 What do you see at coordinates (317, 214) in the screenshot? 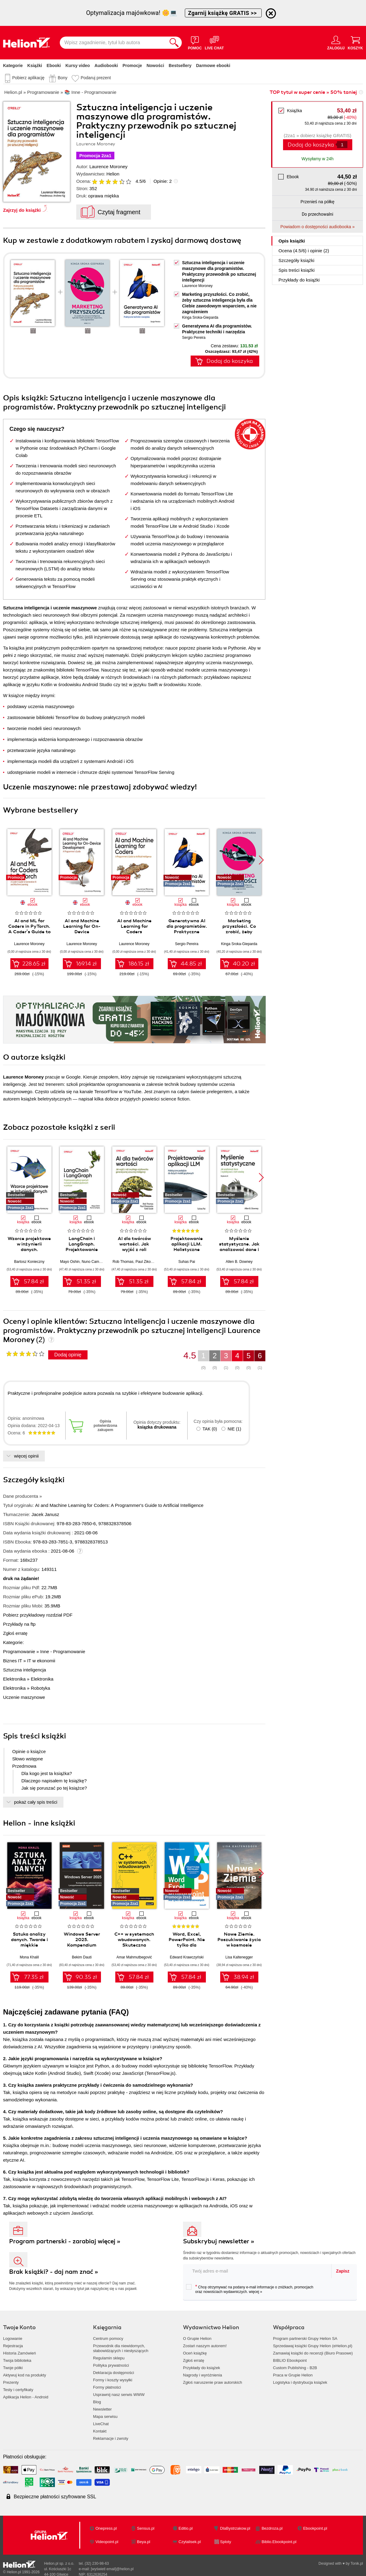
I see `Do przechowalni` at bounding box center [317, 214].